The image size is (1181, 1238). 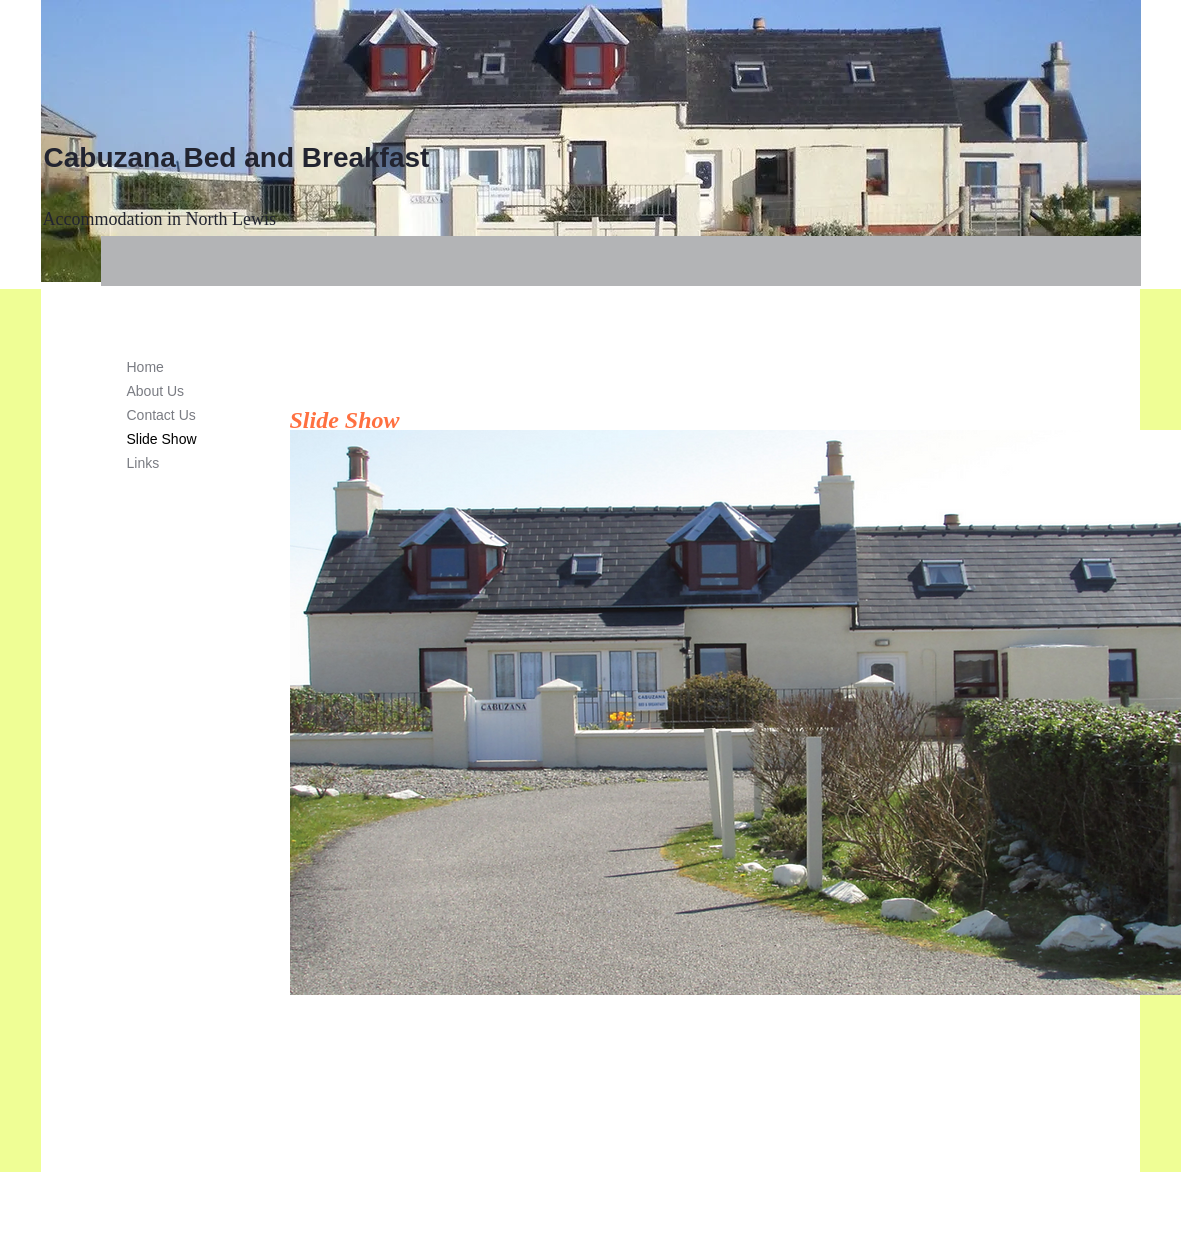 I want to click on About Us, so click(x=156, y=391).